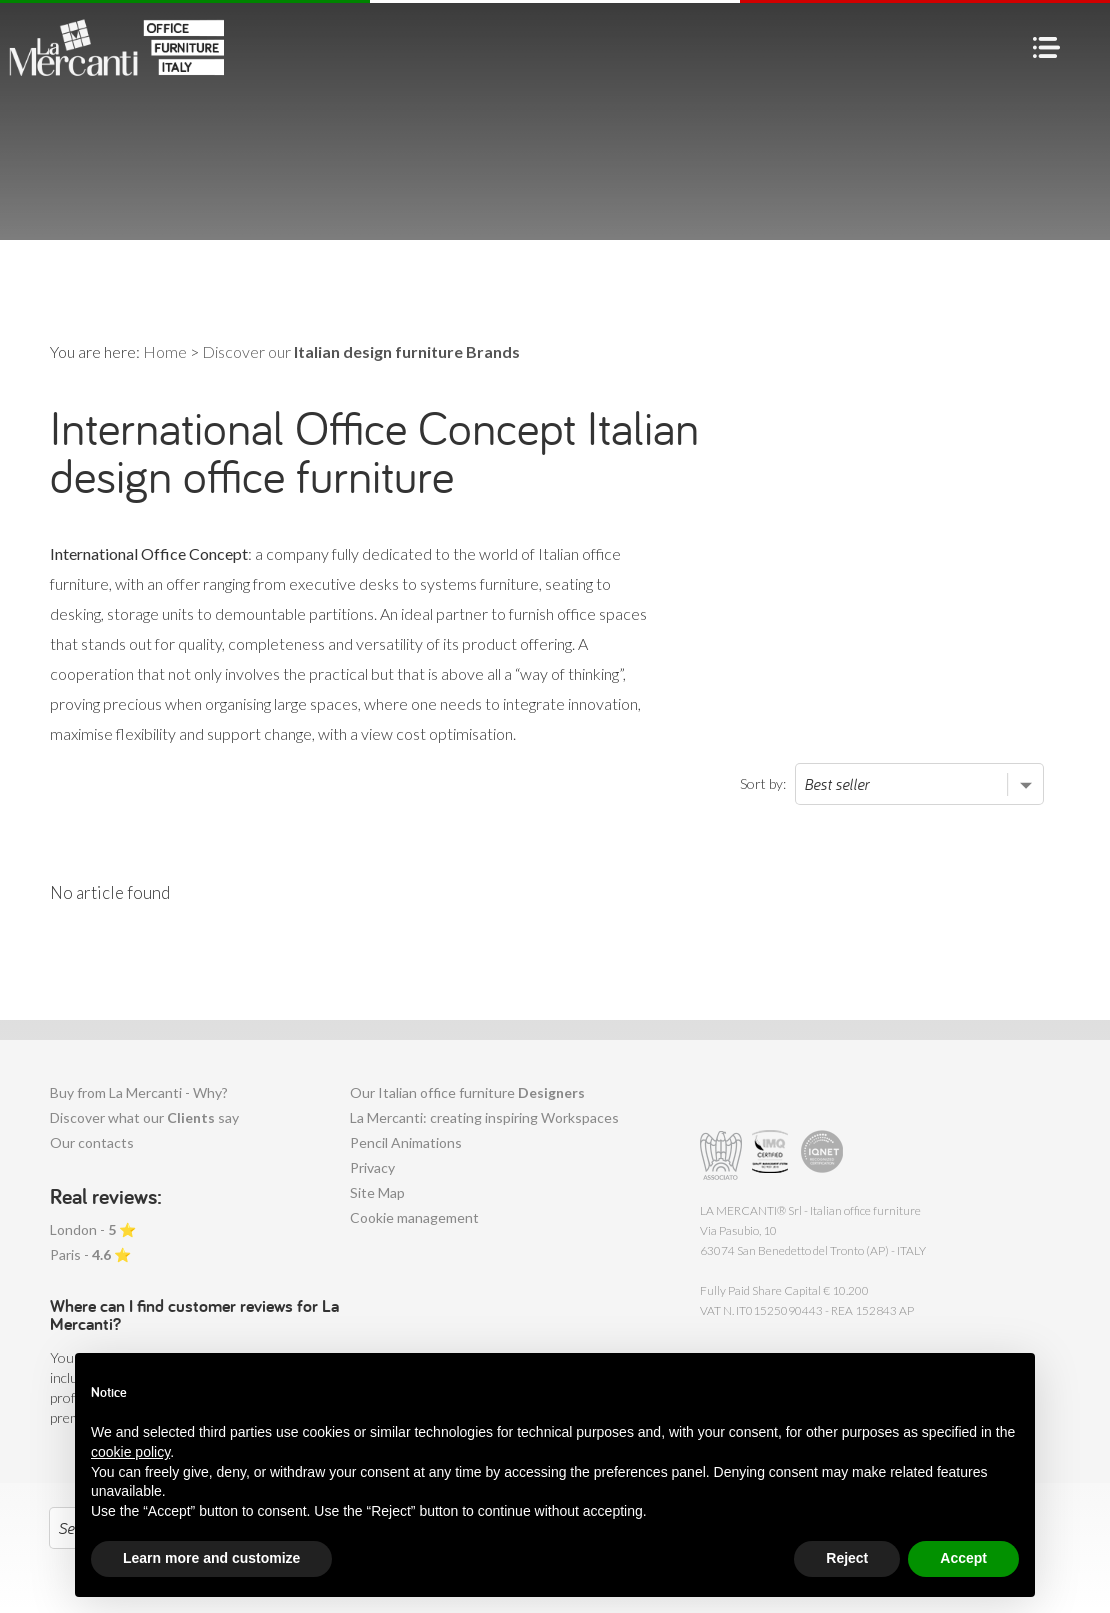 The height and width of the screenshot is (1613, 1110). I want to click on cookie policy [button], so click(130, 1452).